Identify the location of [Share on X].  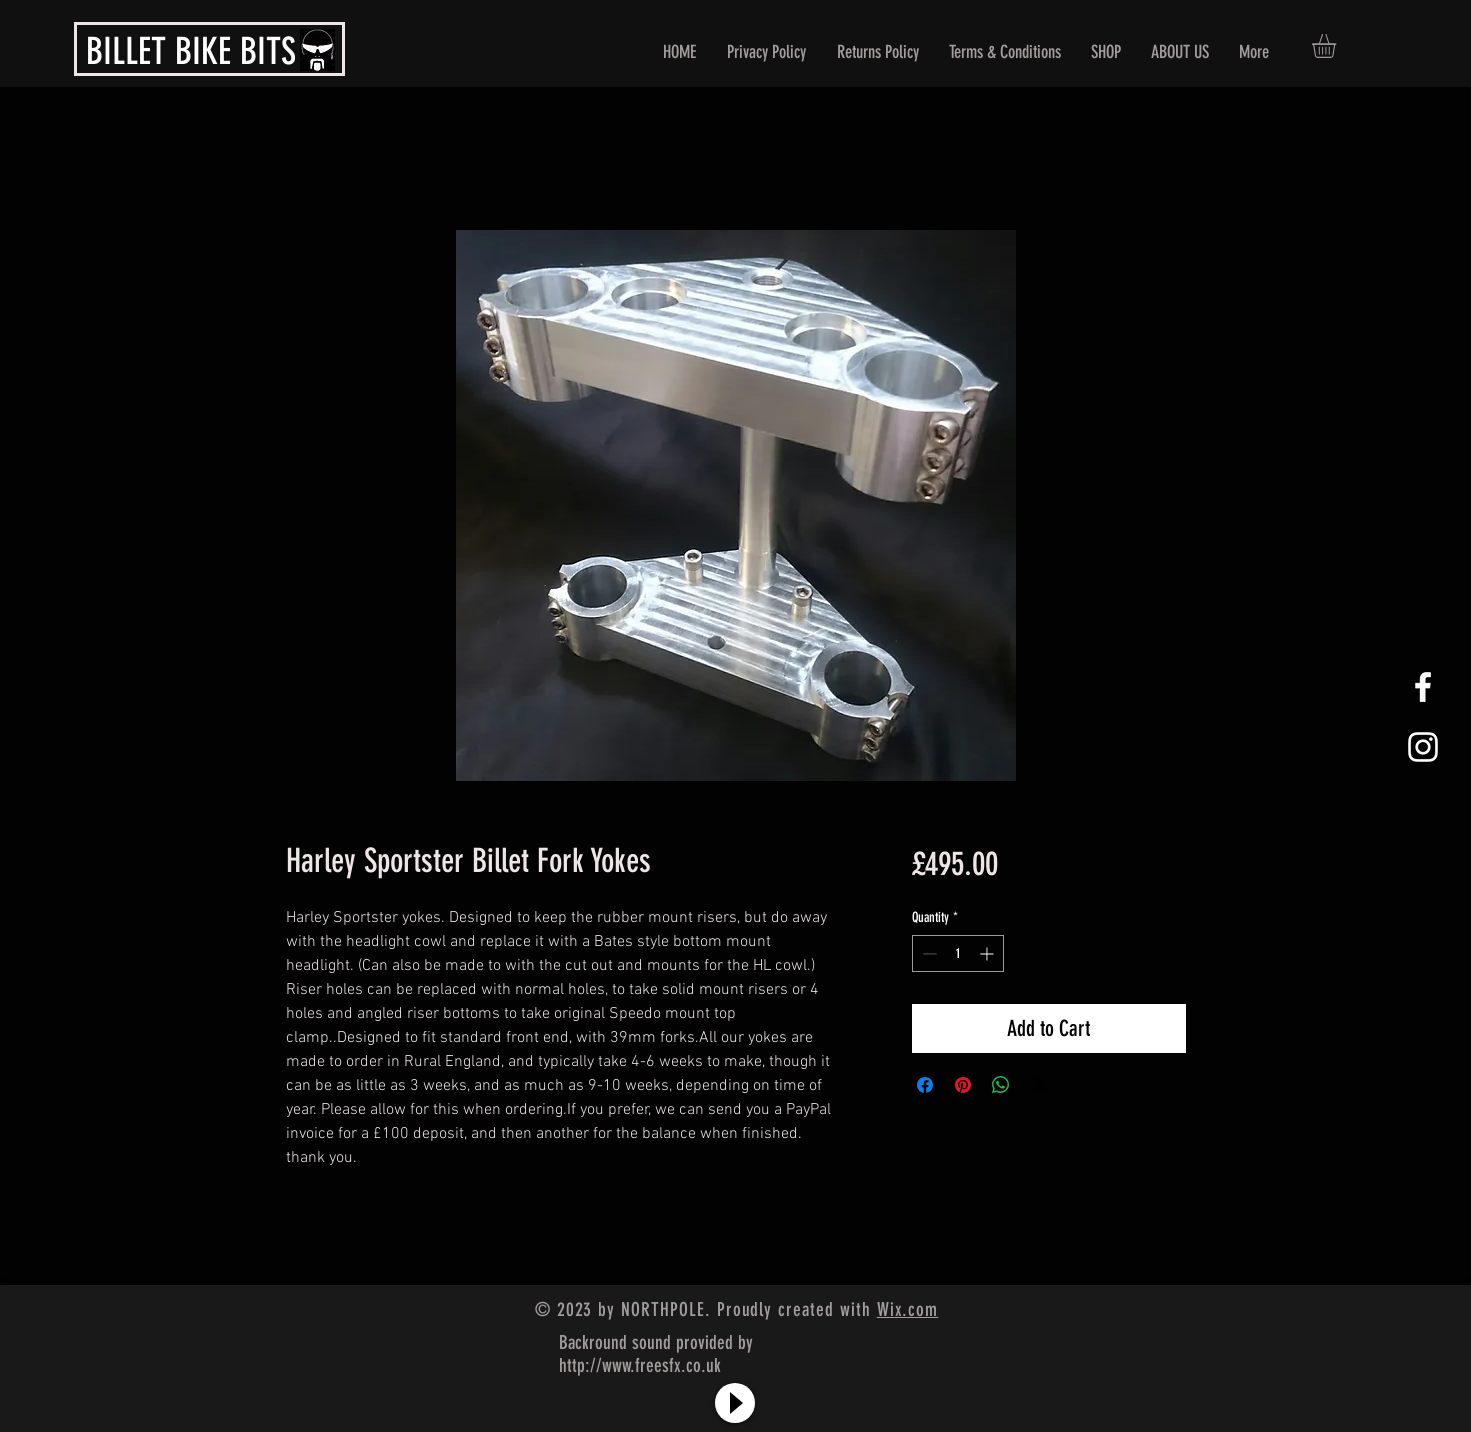
(1039, 1085).